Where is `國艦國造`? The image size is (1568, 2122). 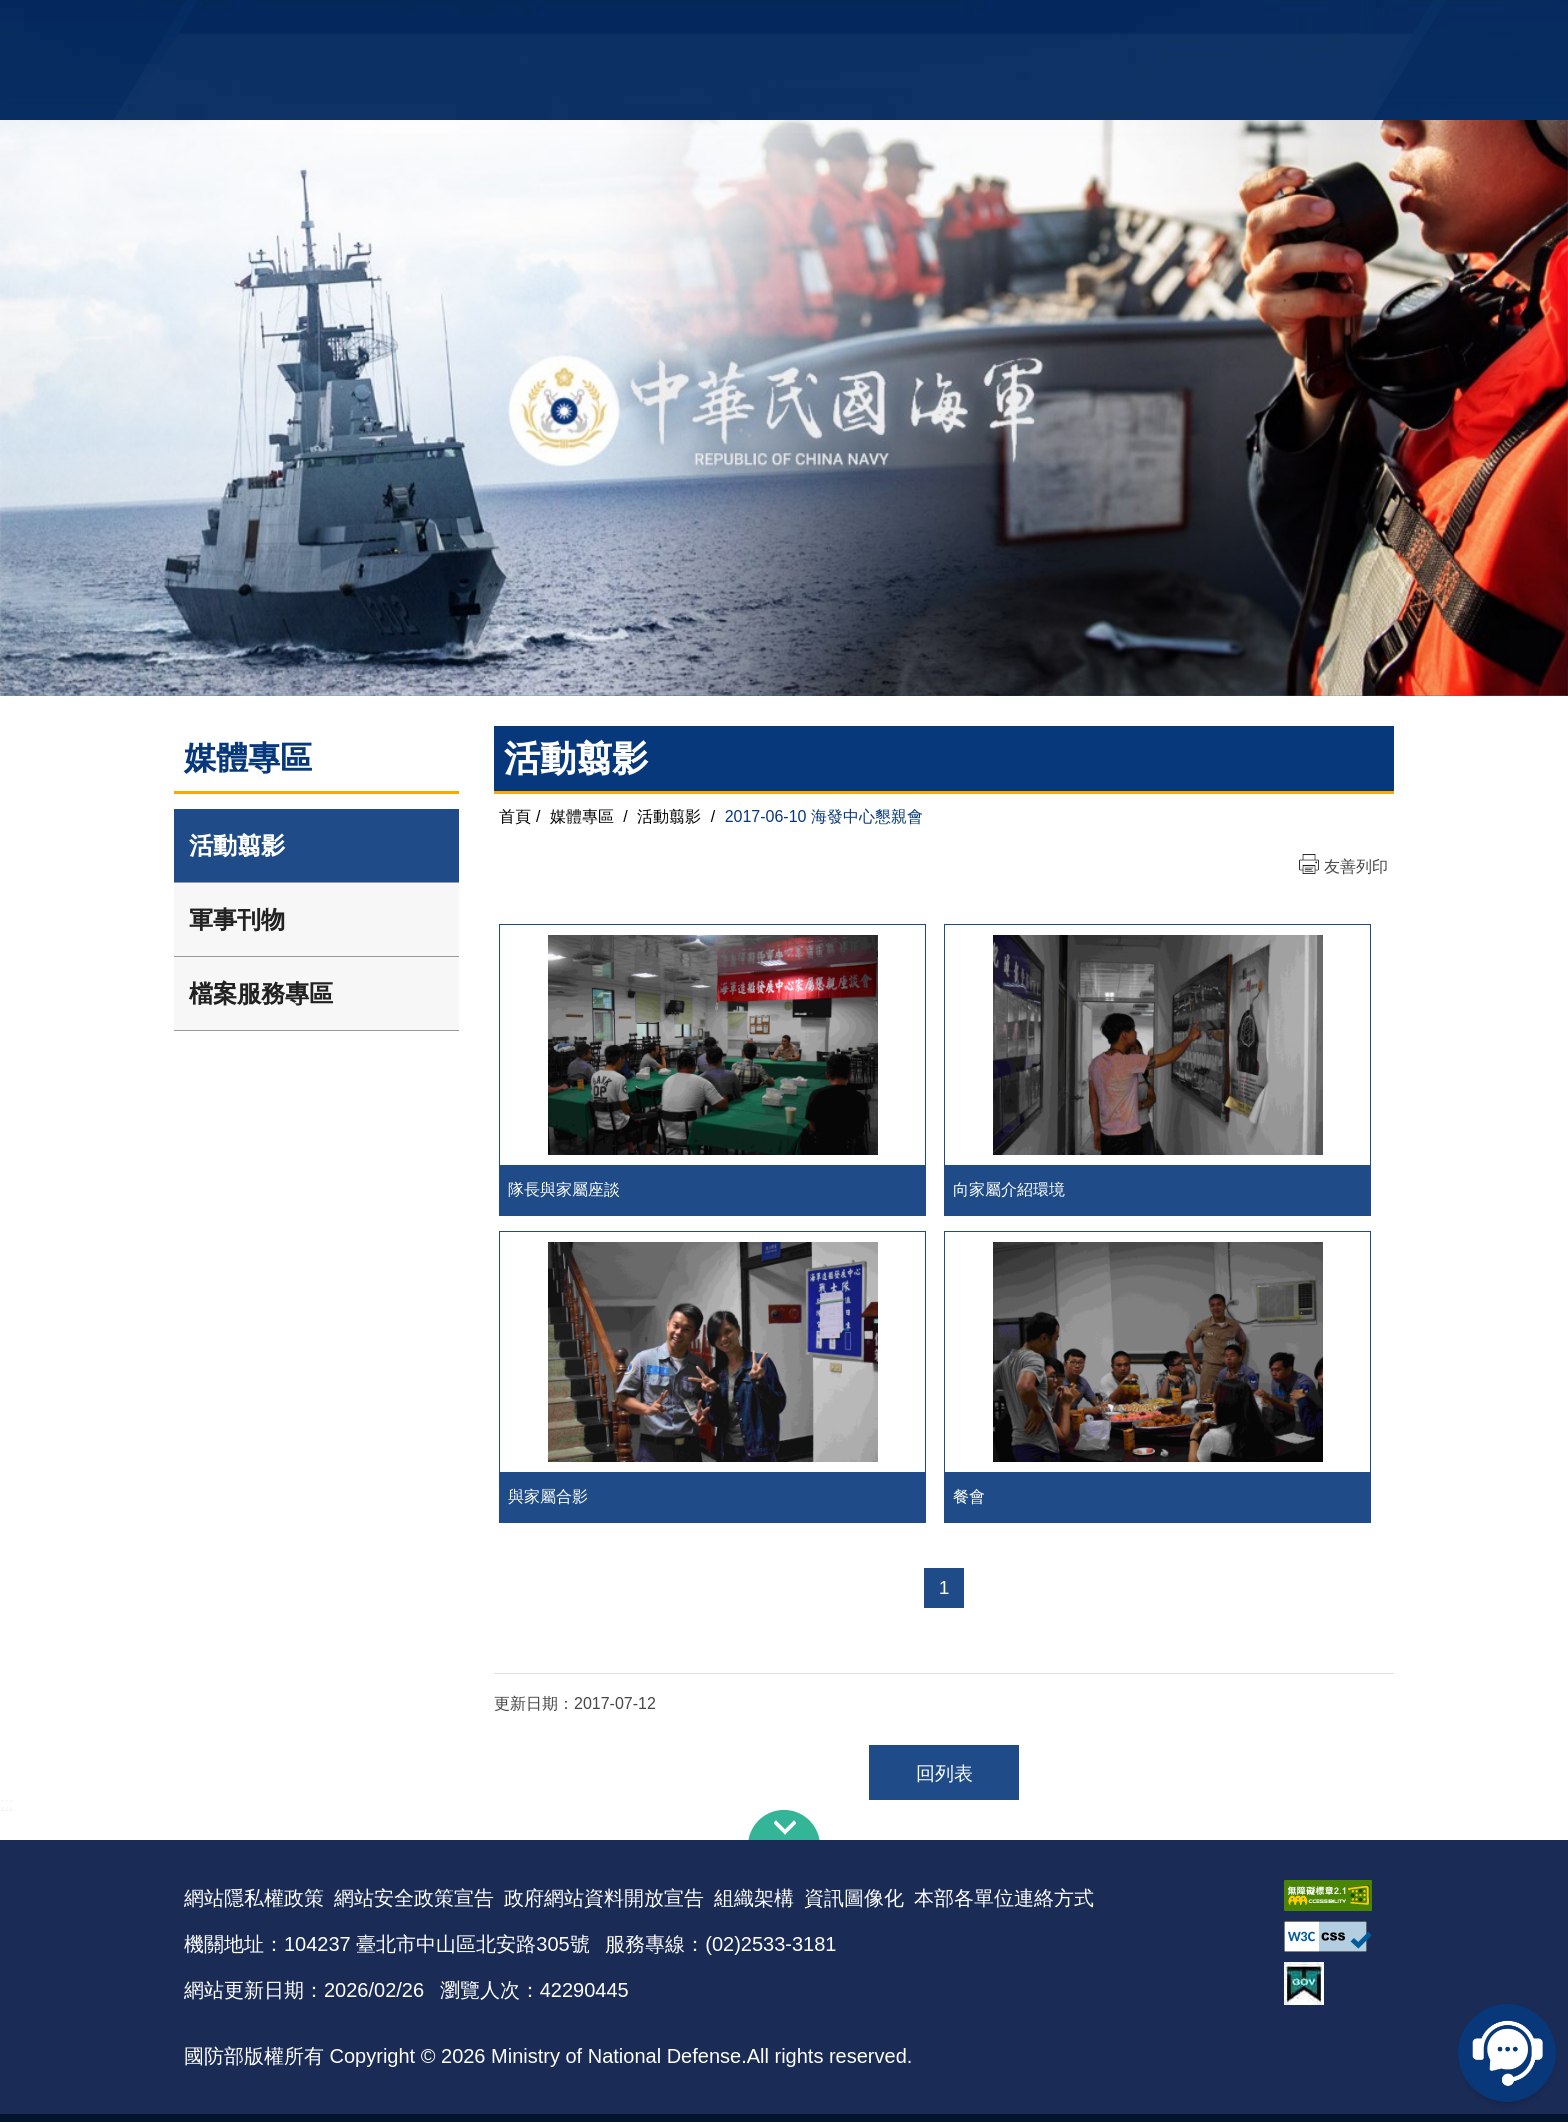
國艦國造 is located at coordinates (1209, 25).